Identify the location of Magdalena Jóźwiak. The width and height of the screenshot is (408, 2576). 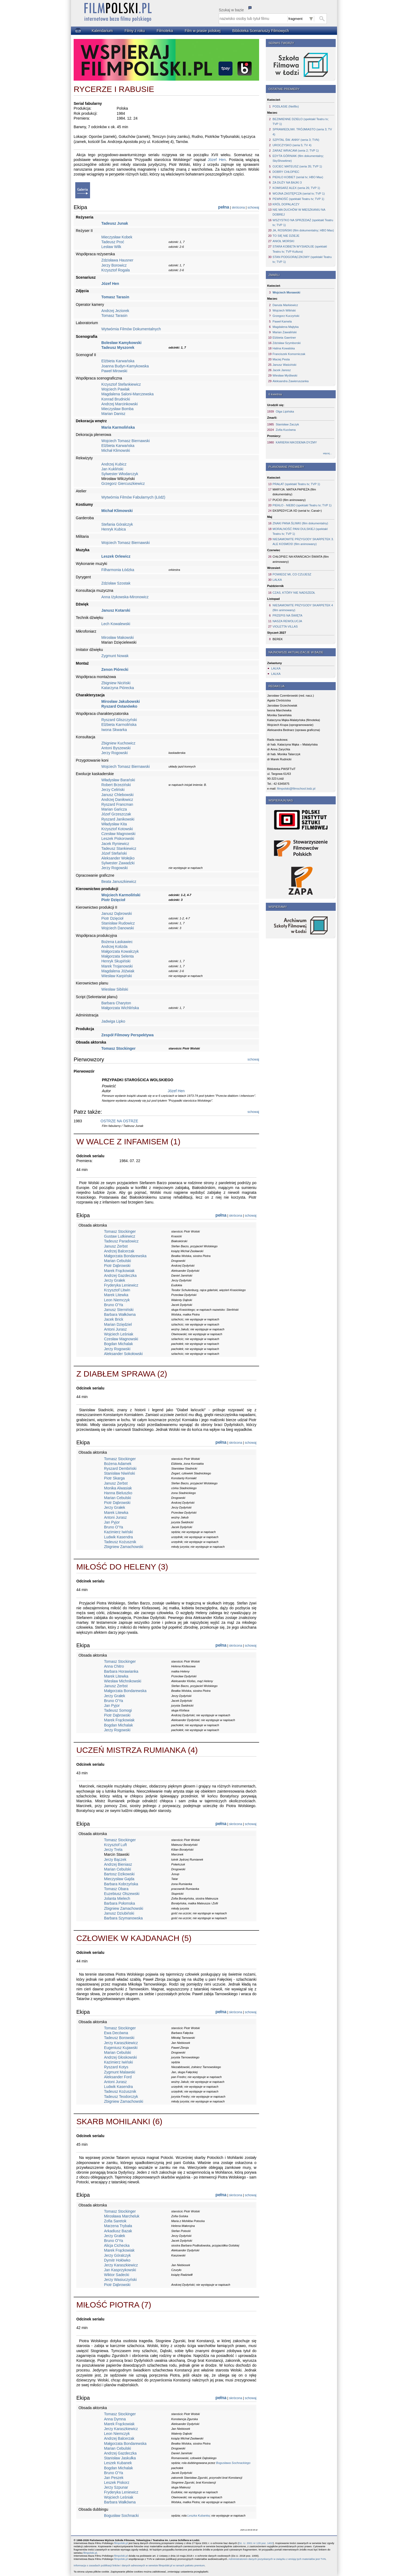
(117, 971).